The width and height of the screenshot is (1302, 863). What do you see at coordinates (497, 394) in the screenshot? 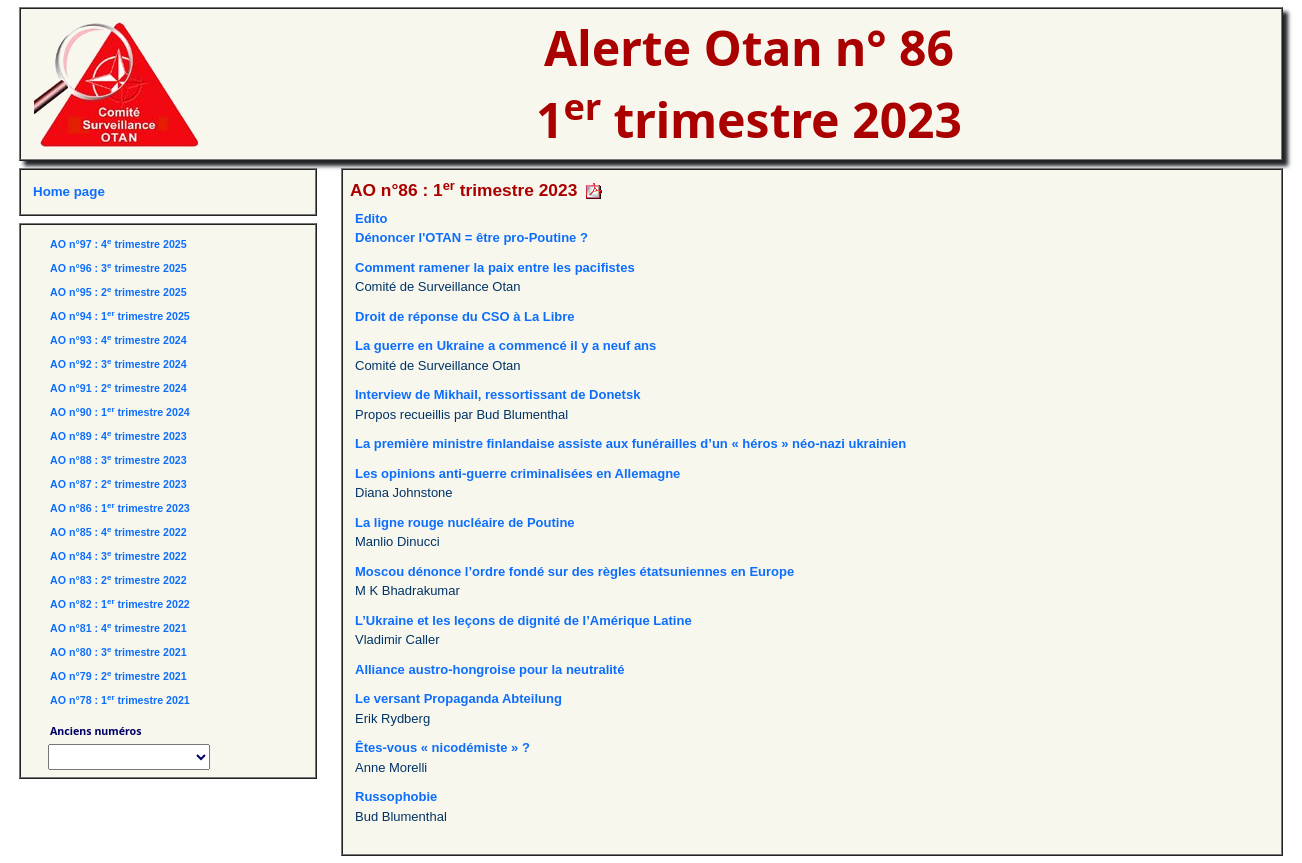
I see `Interview de Mikhail, ressortissant de Donetsk` at bounding box center [497, 394].